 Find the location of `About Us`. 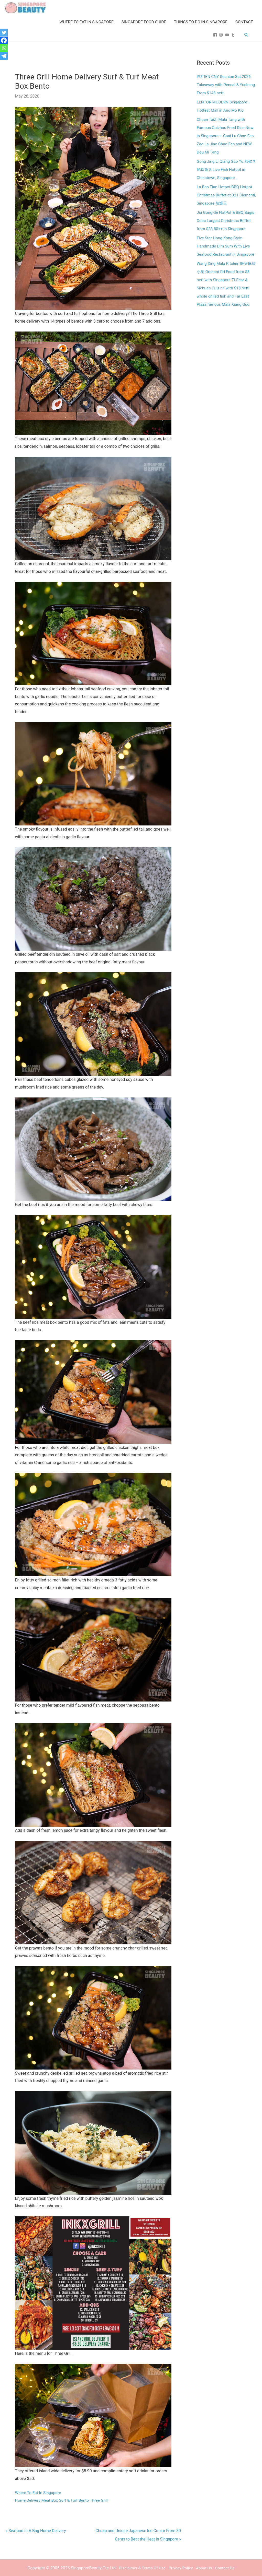

About Us is located at coordinates (205, 2567).